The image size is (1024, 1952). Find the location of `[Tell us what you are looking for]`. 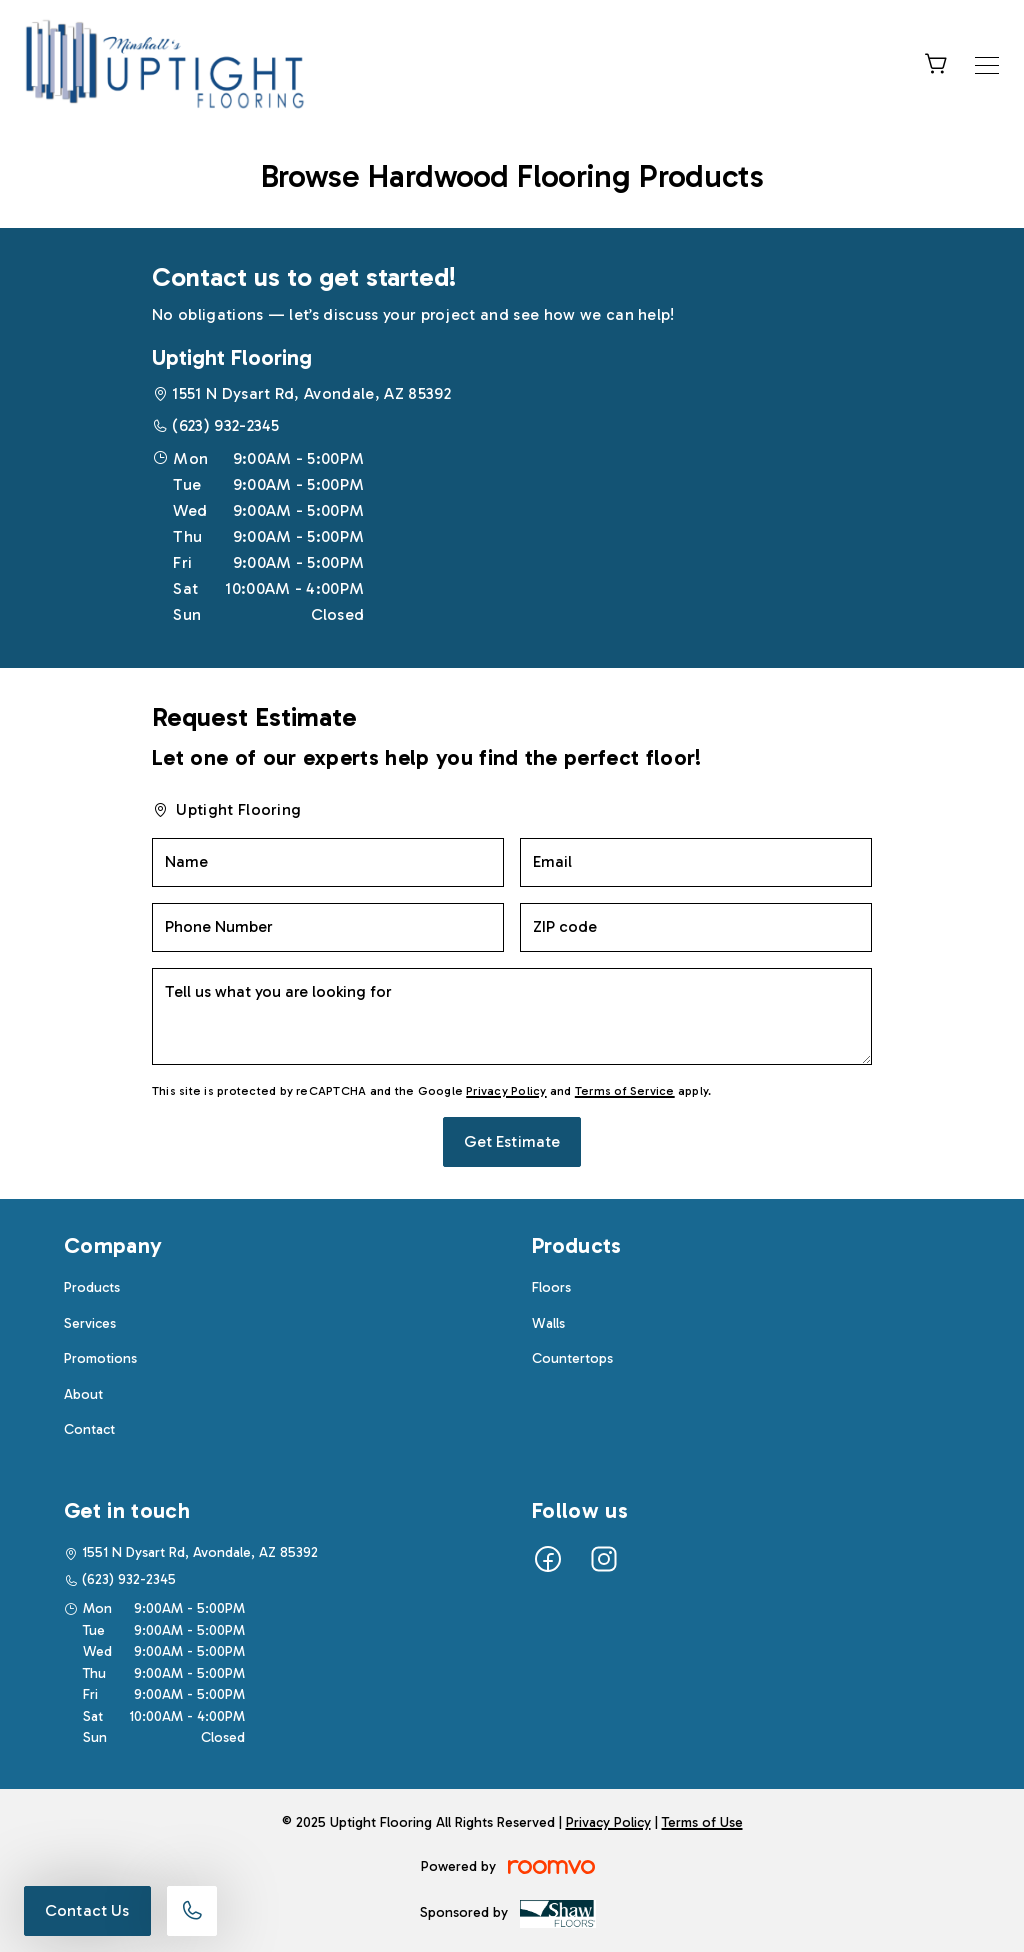

[Tell us what you are looking for] is located at coordinates (512, 1016).